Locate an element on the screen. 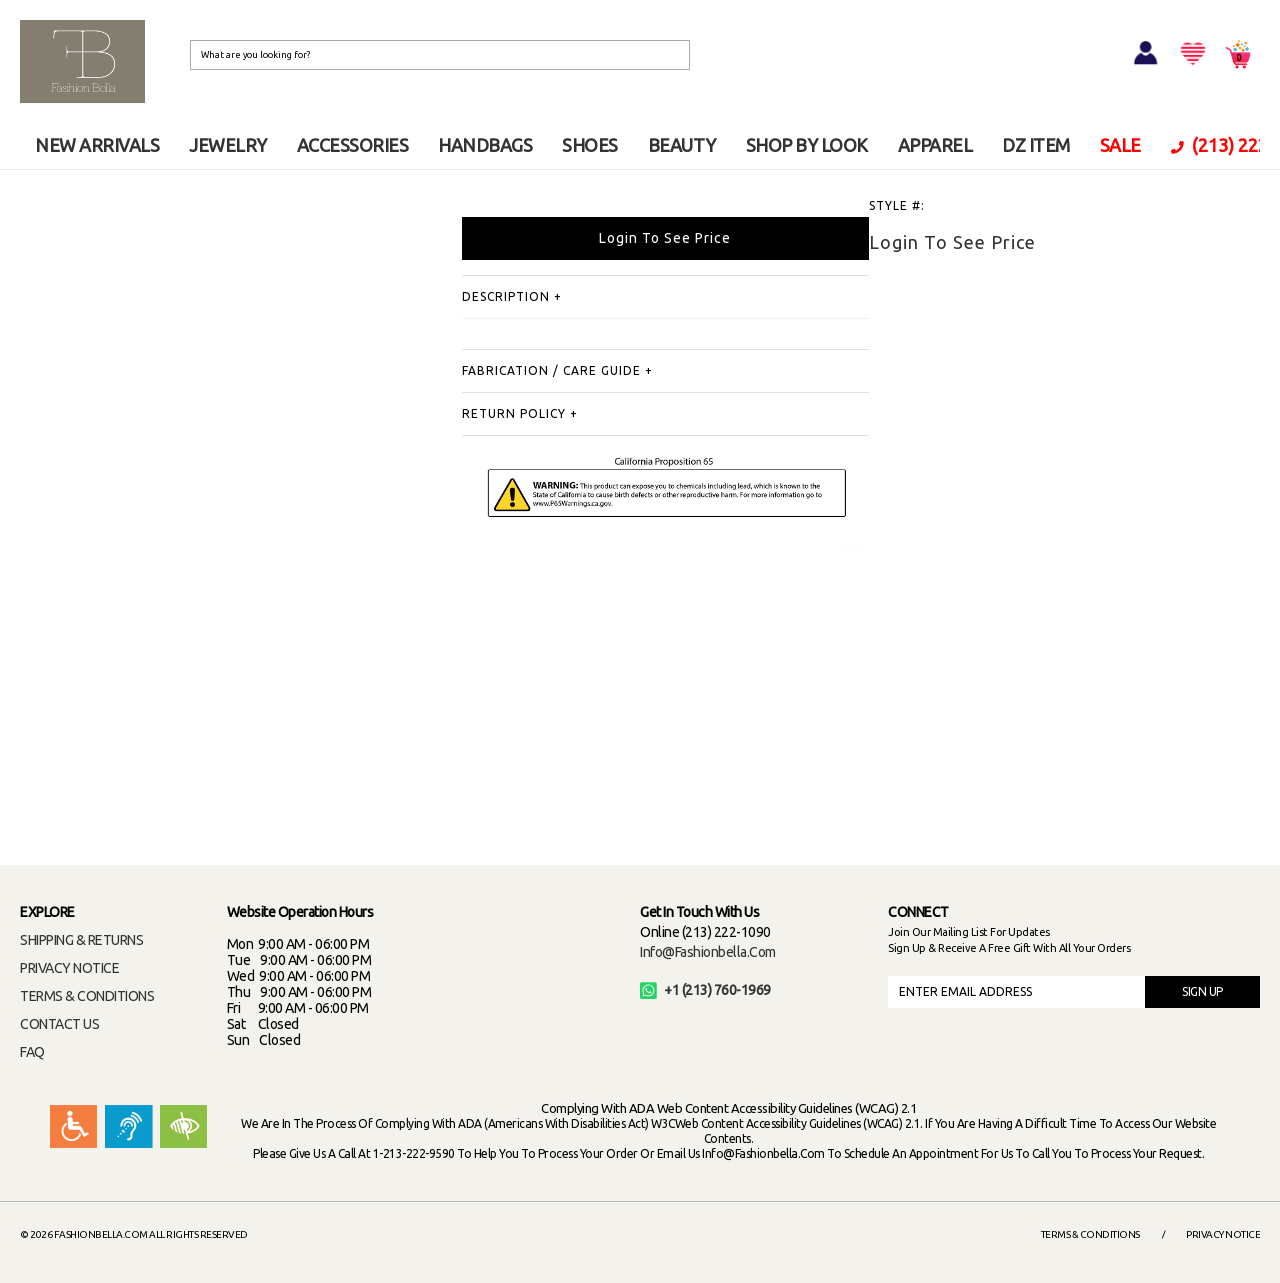 The width and height of the screenshot is (1280, 1283). SALE is located at coordinates (1120, 145).